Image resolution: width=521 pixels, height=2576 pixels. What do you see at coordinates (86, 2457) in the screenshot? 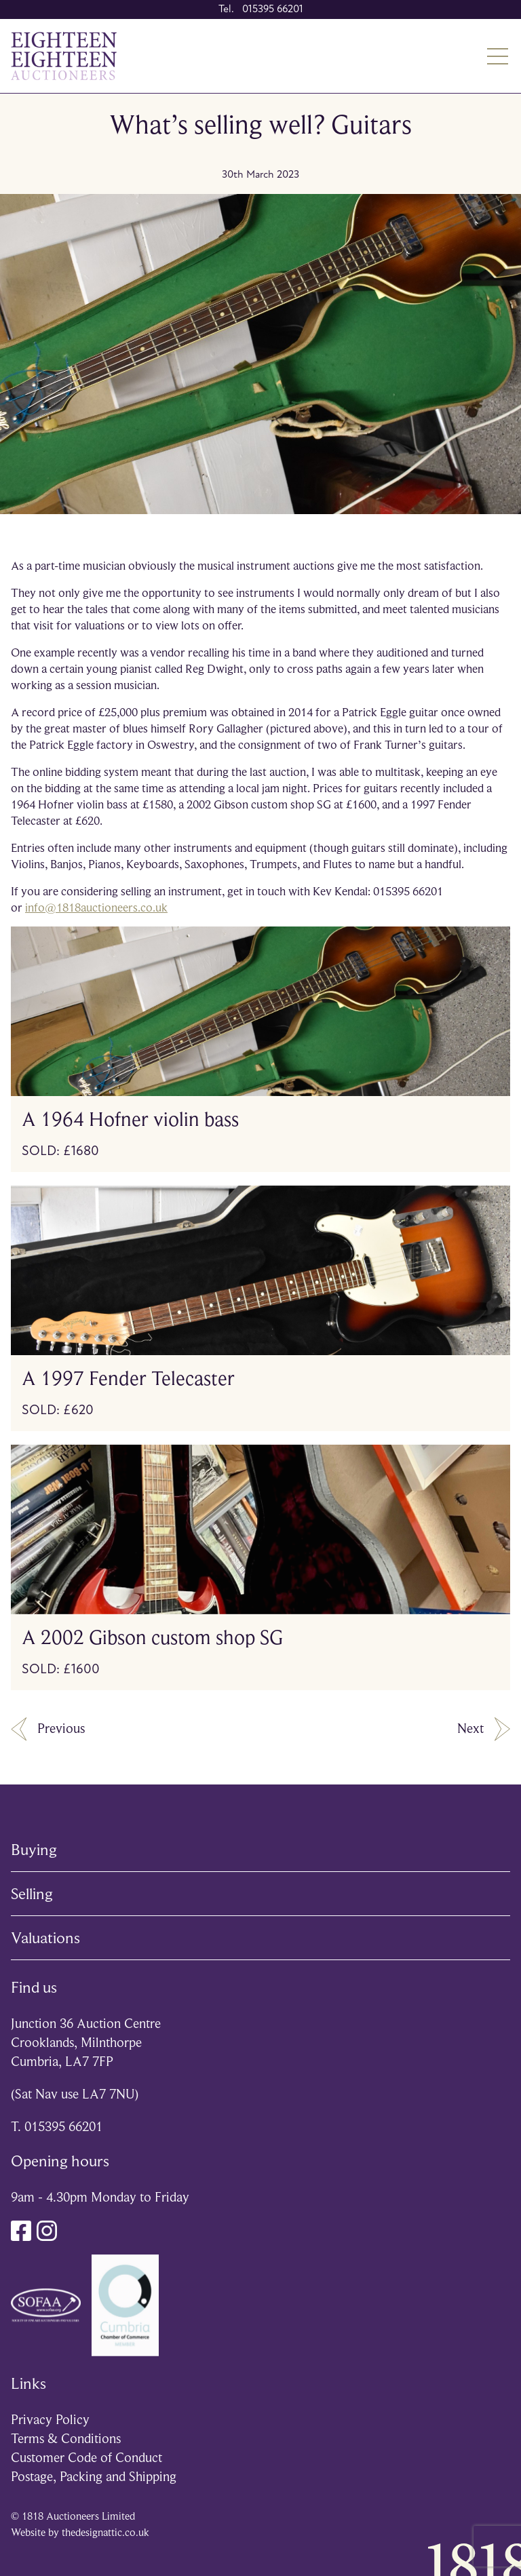
I see `Customer Code of Conduct` at bounding box center [86, 2457].